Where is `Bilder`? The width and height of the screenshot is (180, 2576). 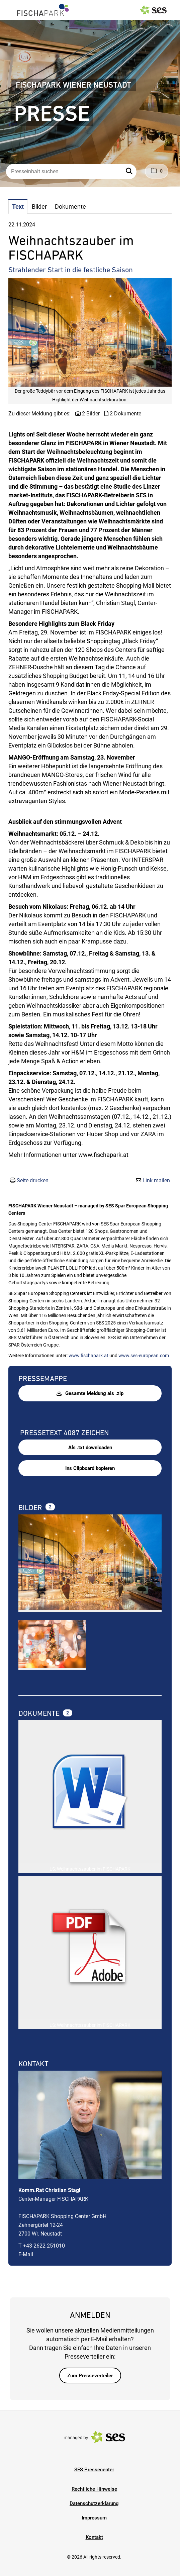
Bilder is located at coordinates (31, 1507).